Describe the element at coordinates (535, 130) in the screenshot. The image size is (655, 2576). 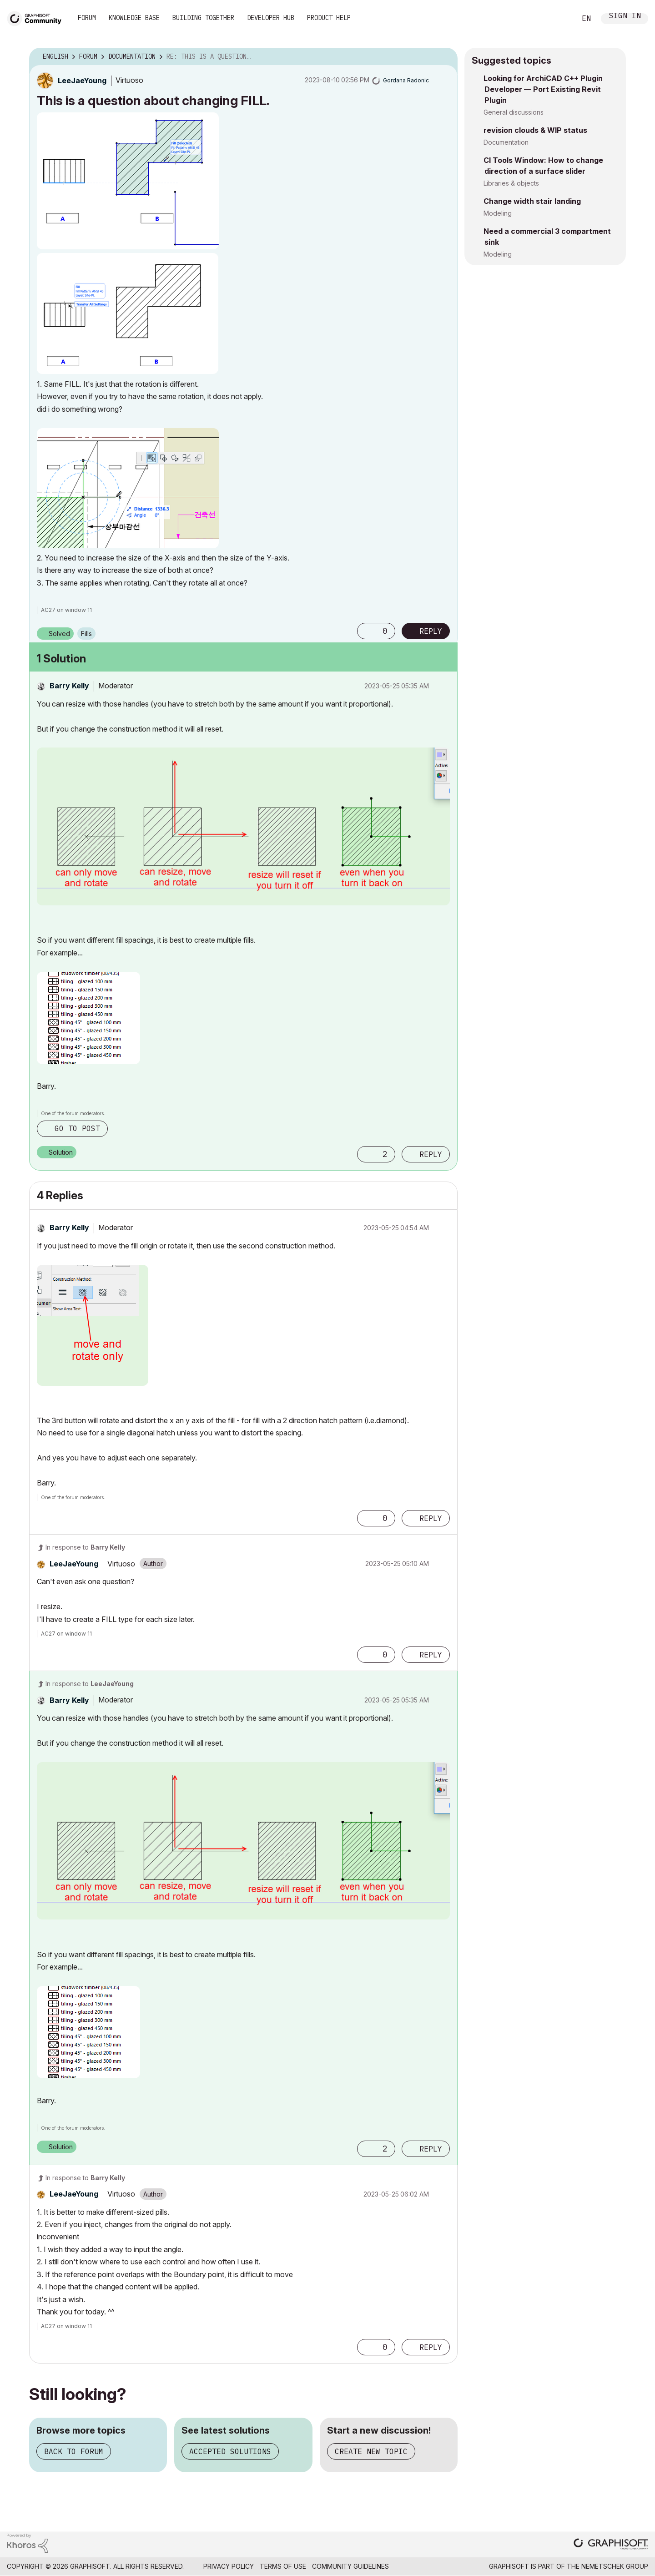
I see `revision clouds & WIP status` at that location.